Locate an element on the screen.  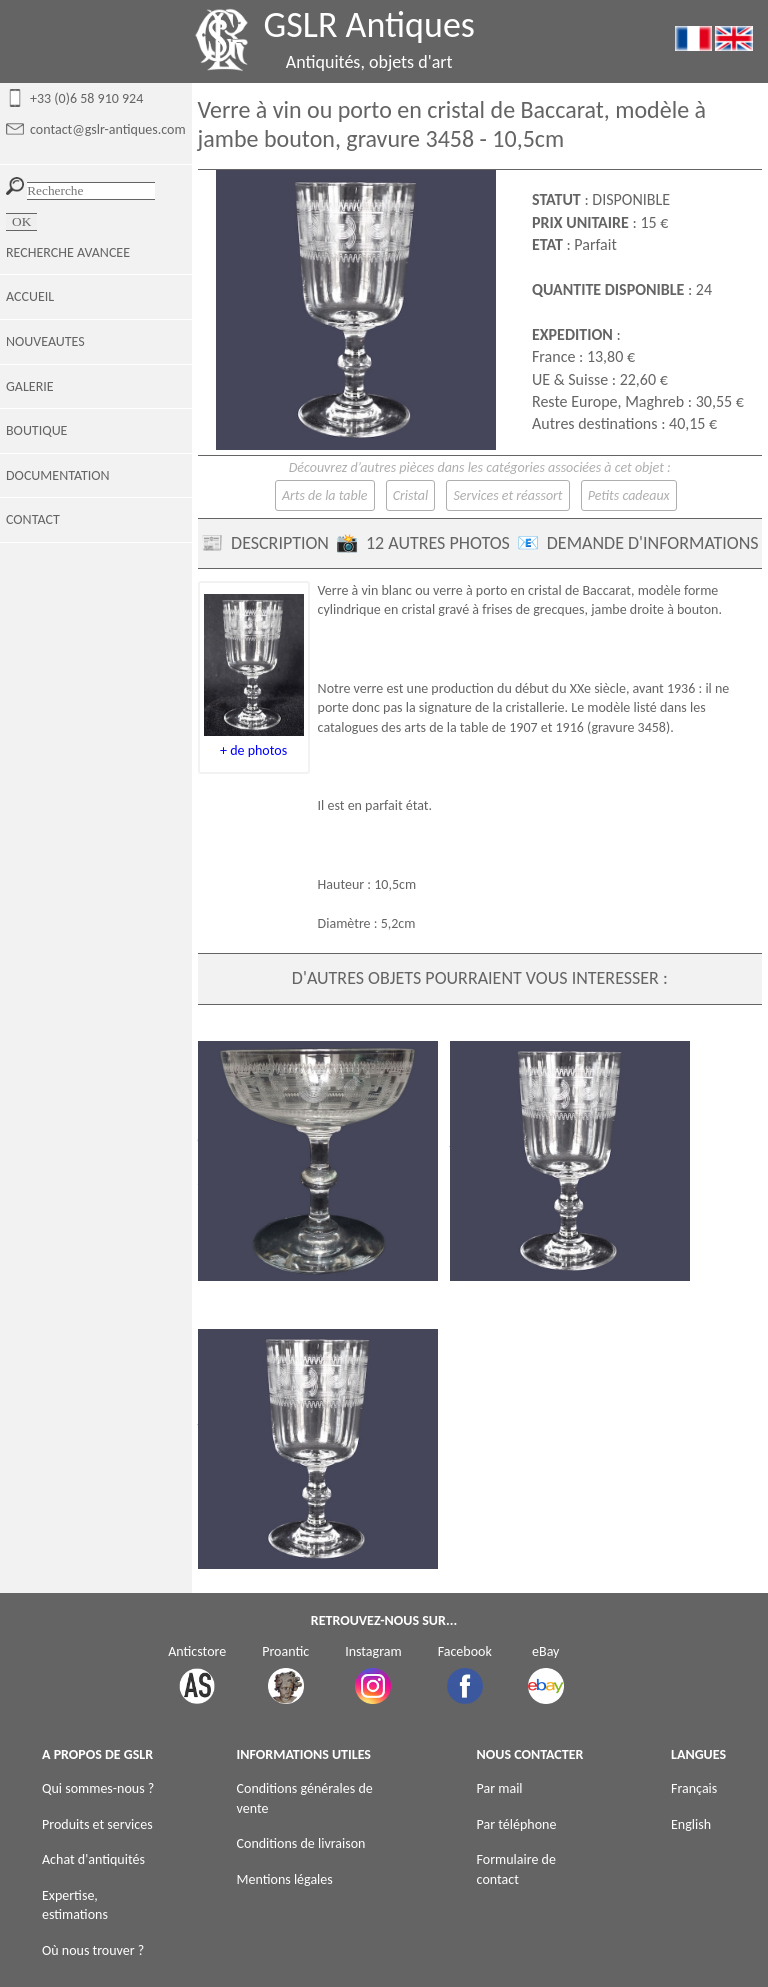
Français is located at coordinates (694, 1788).